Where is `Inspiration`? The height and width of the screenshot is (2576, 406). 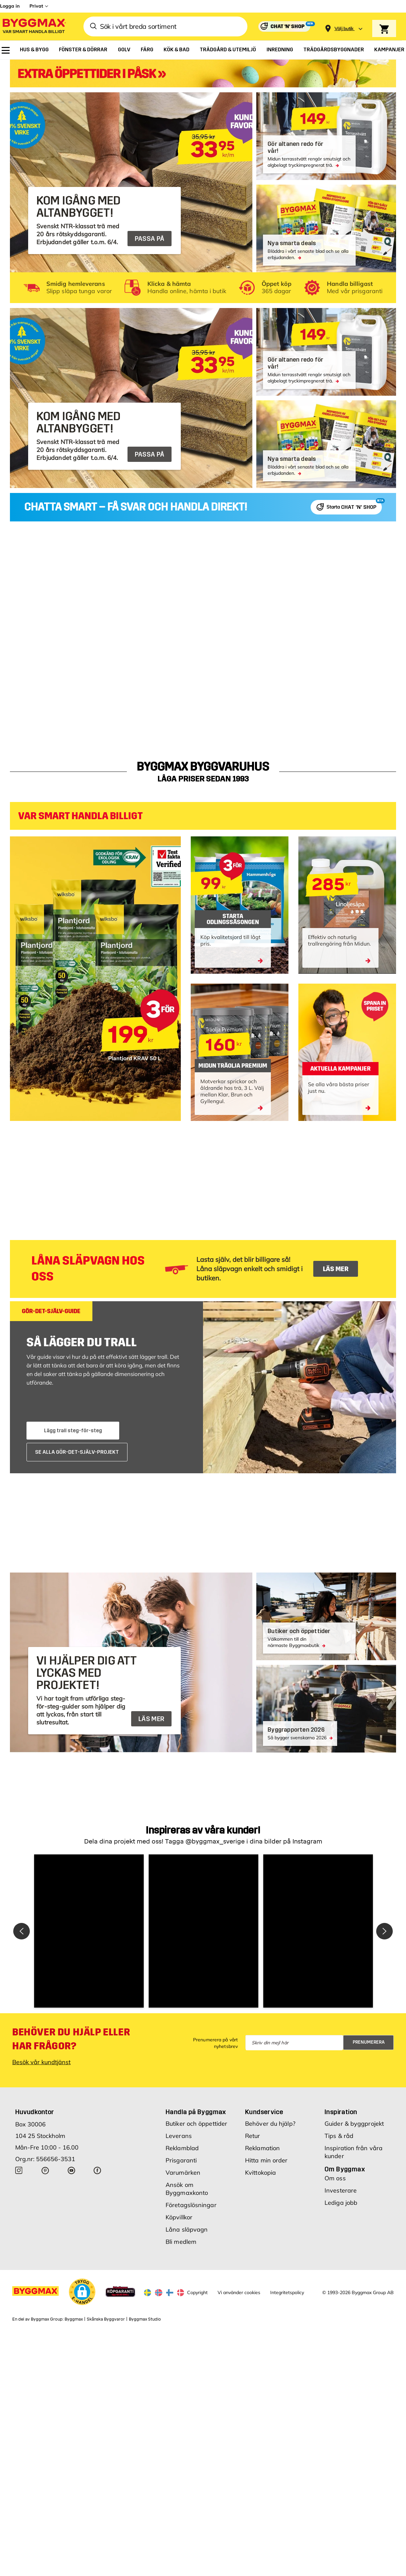
Inspiration is located at coordinates (341, 2112).